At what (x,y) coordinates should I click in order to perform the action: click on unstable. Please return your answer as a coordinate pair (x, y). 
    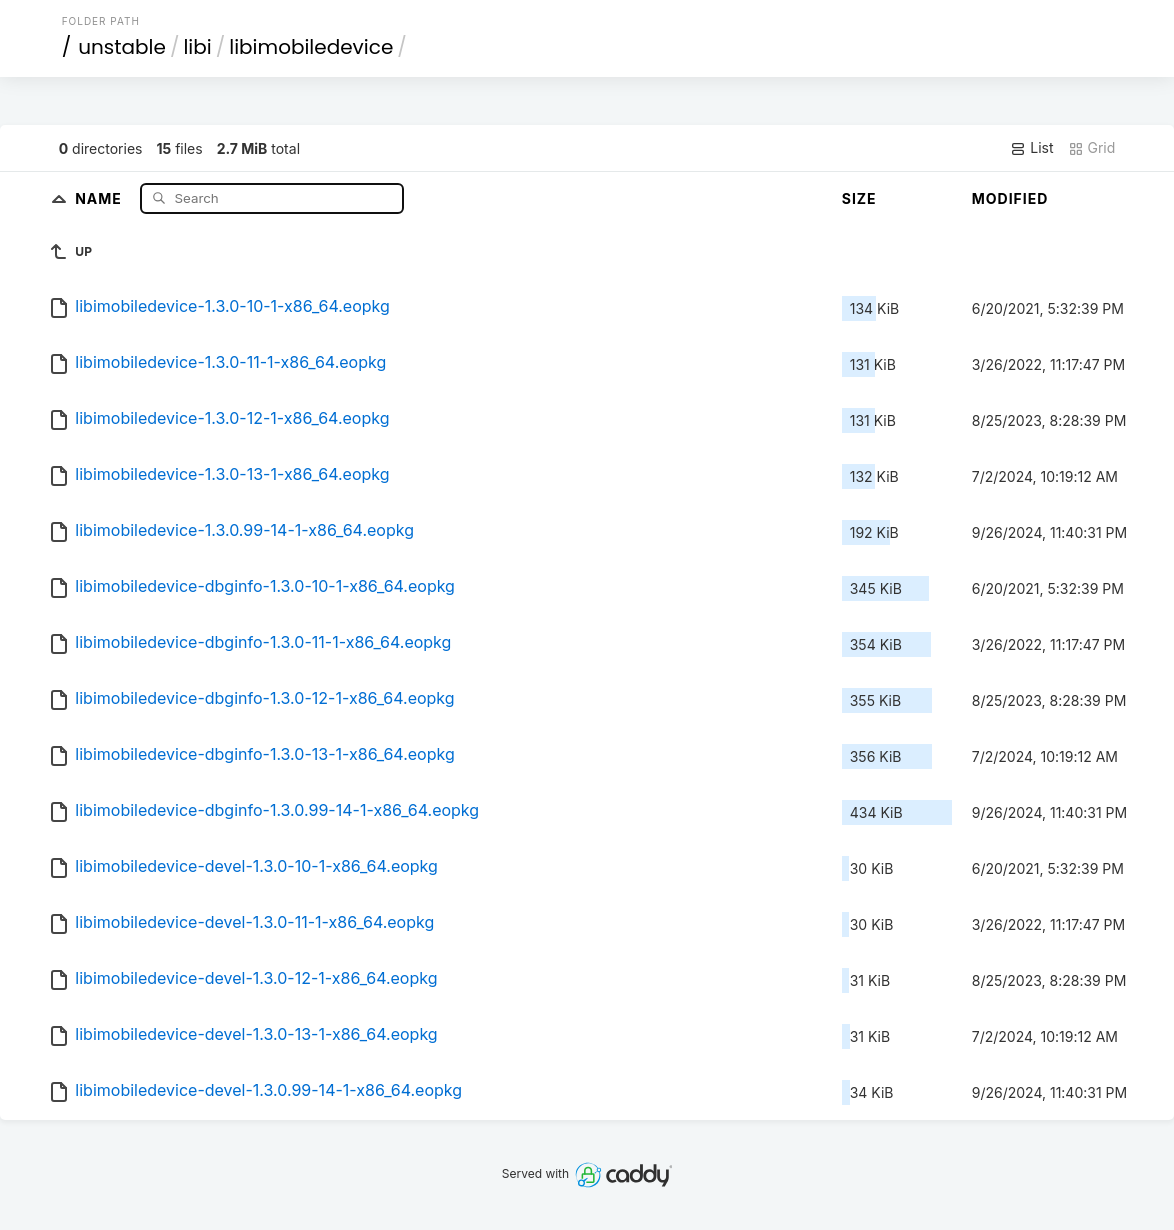
    Looking at the image, I should click on (122, 47).